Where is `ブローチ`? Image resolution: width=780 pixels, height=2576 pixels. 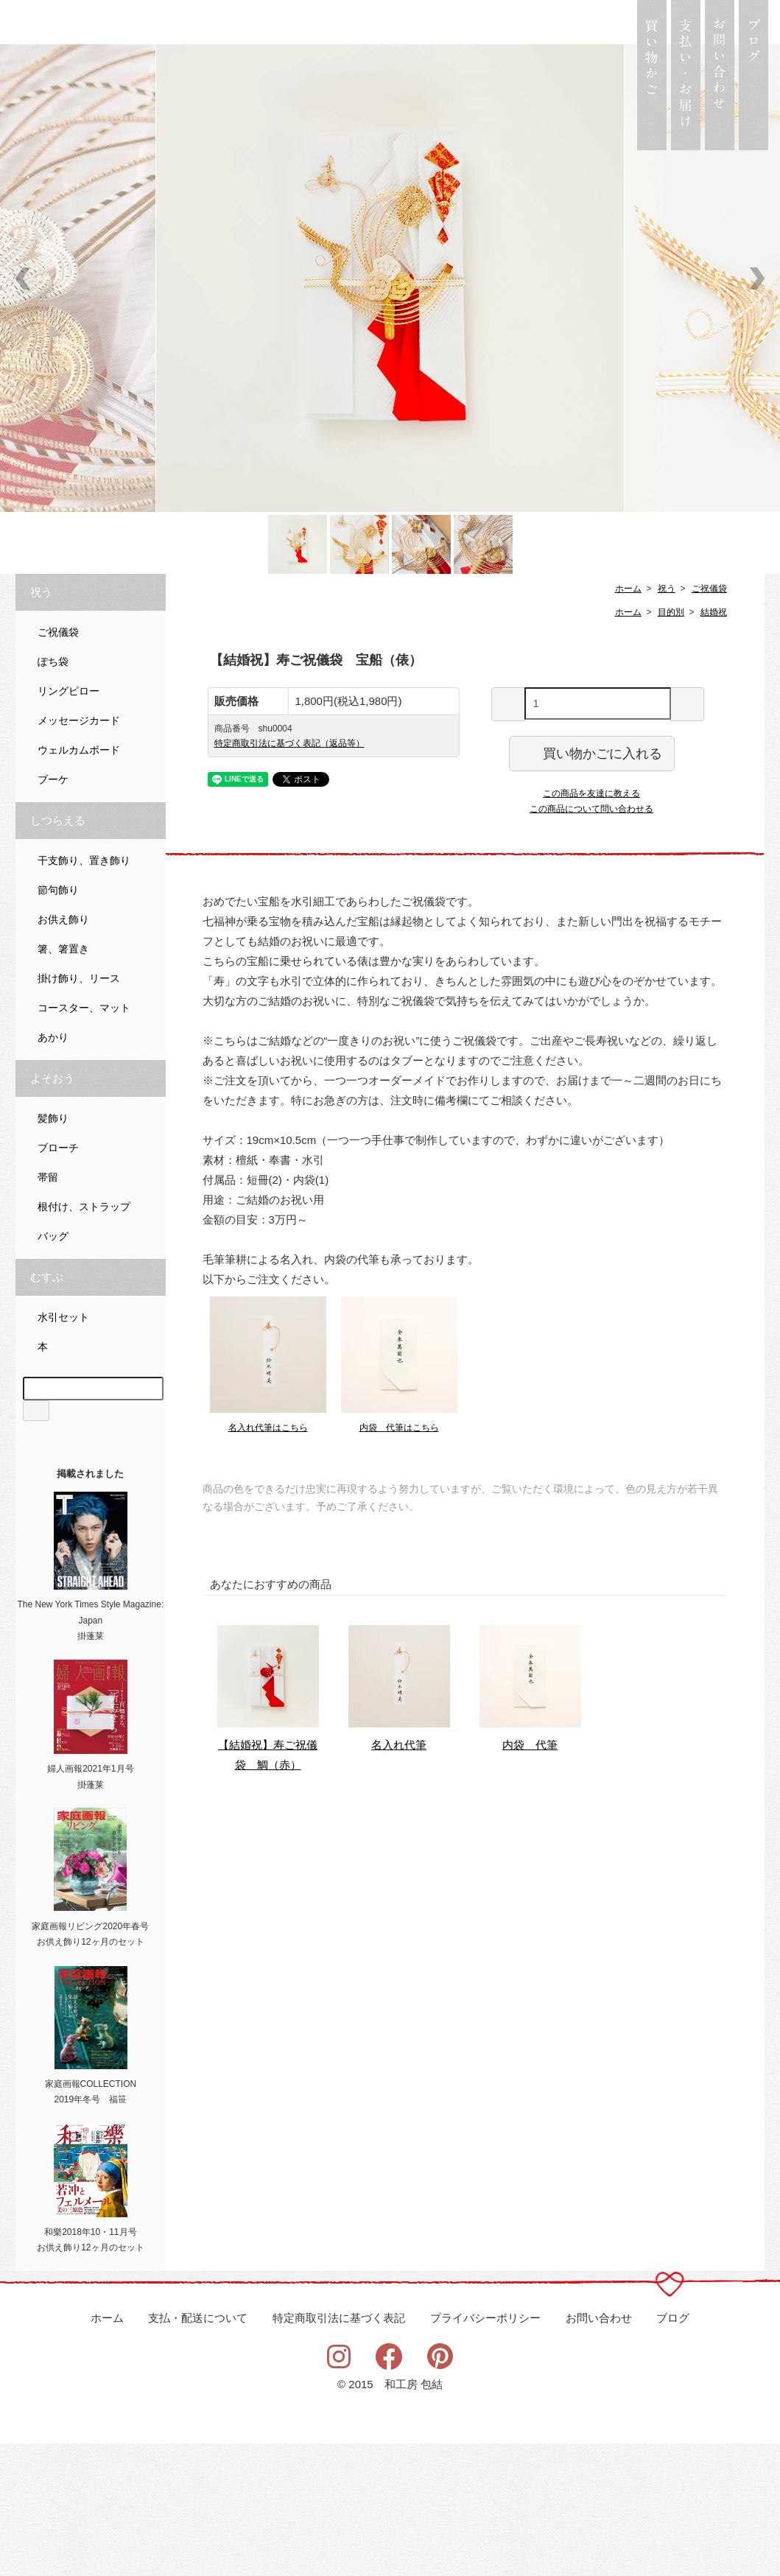 ブローチ is located at coordinates (58, 1280).